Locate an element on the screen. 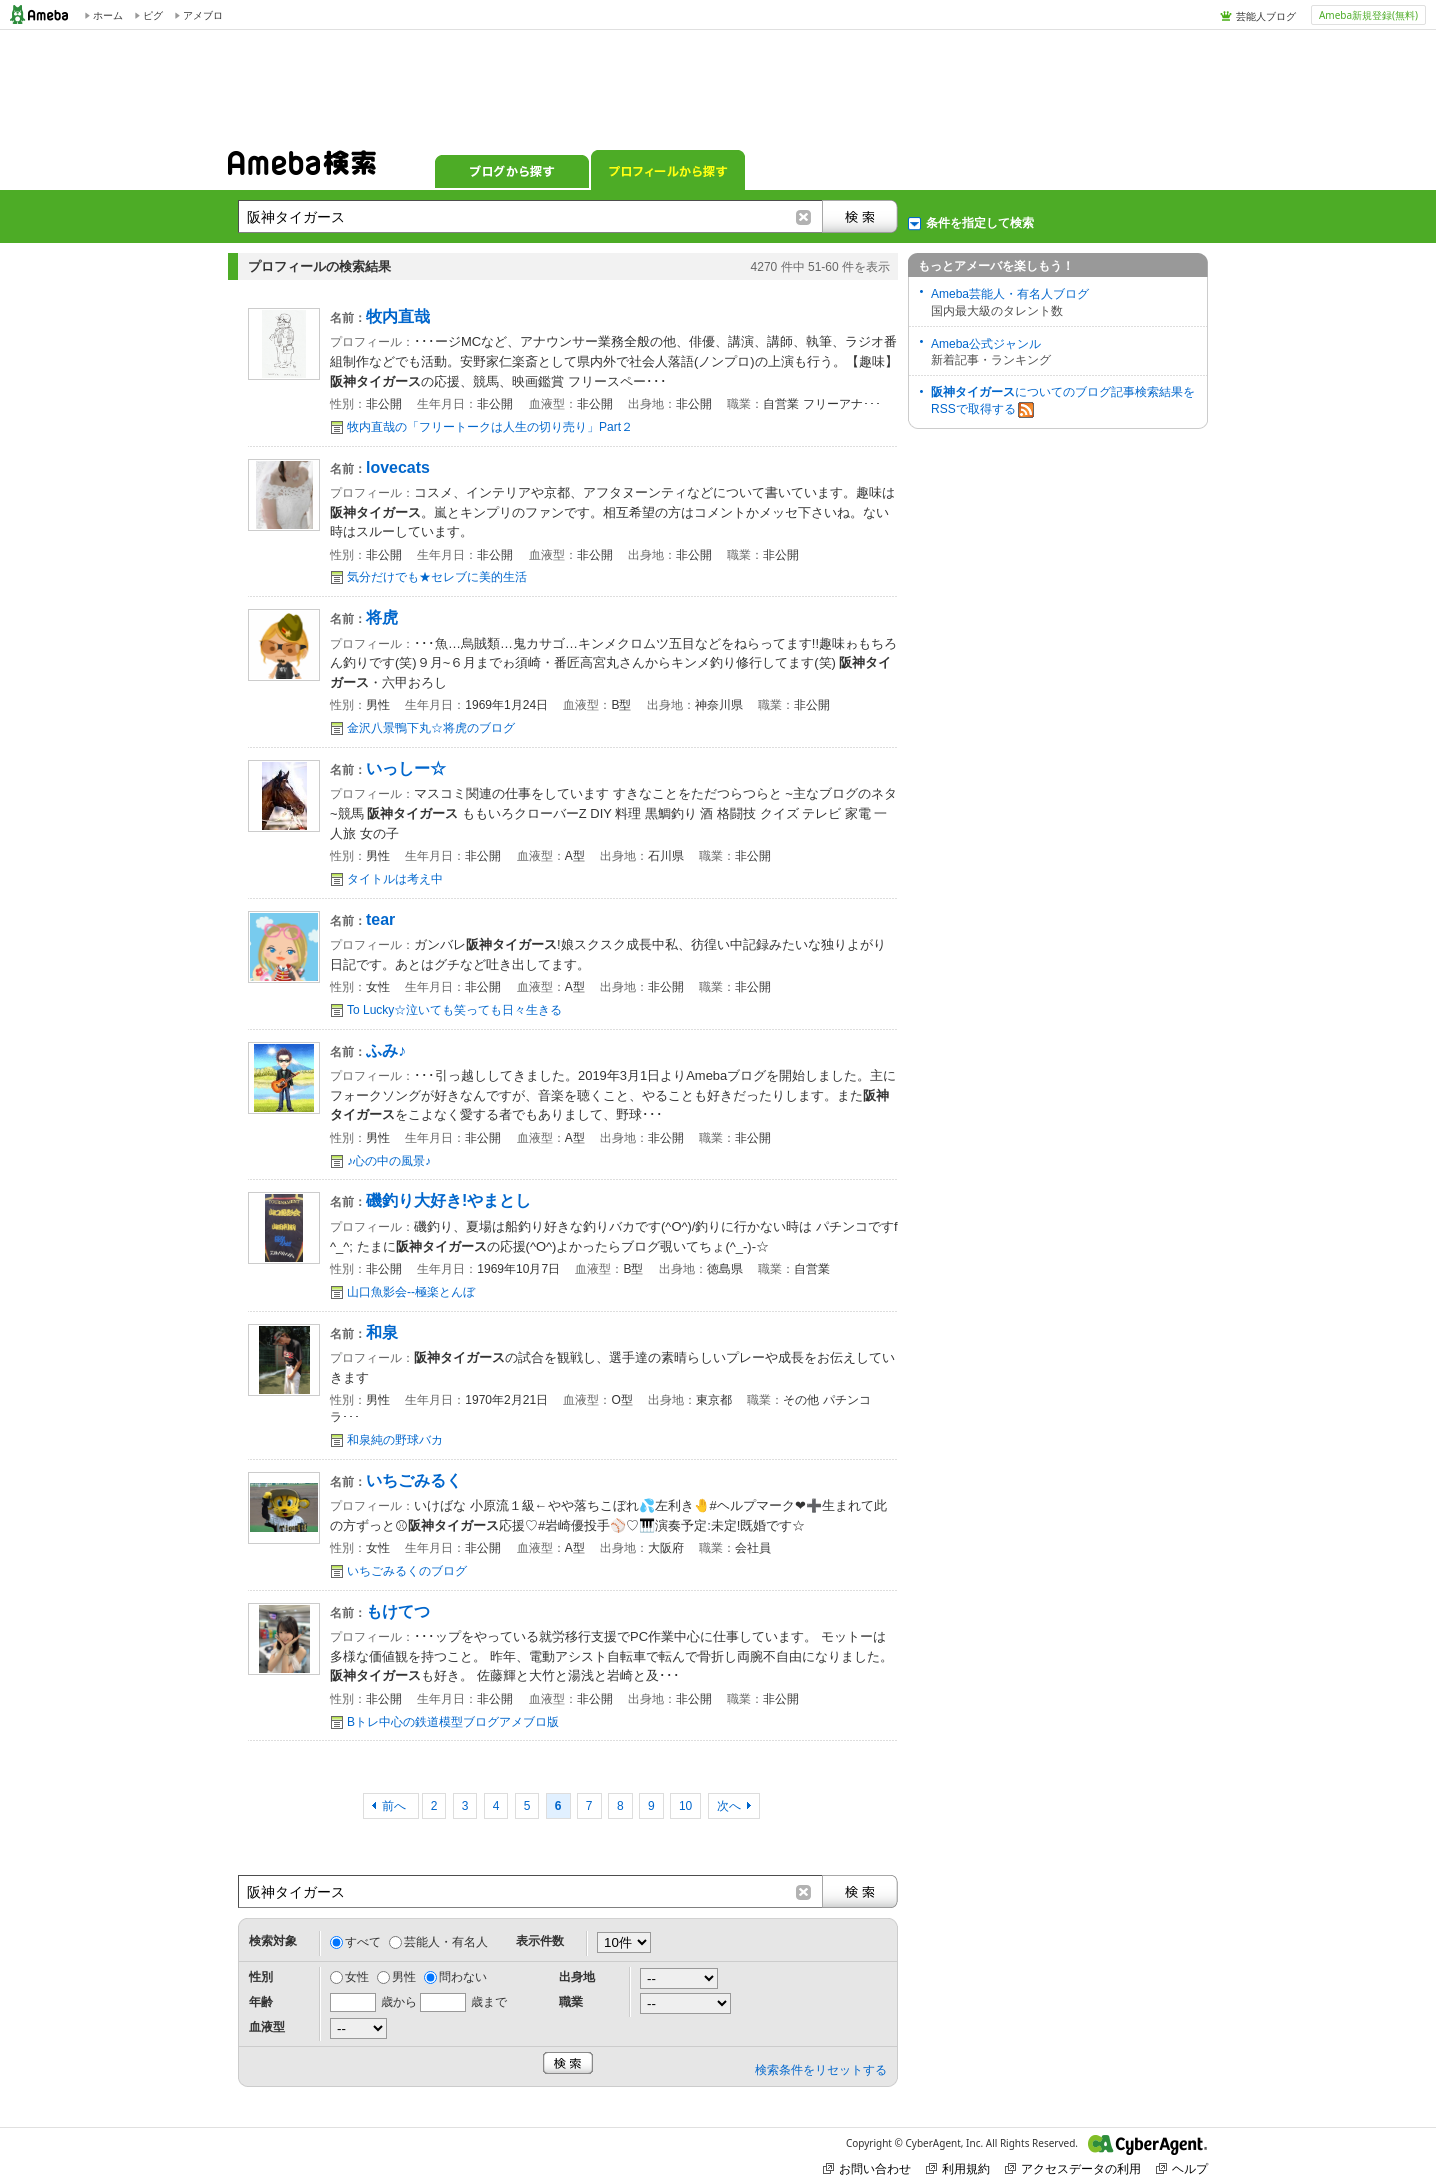  和泉純の野球バカ is located at coordinates (395, 1440).